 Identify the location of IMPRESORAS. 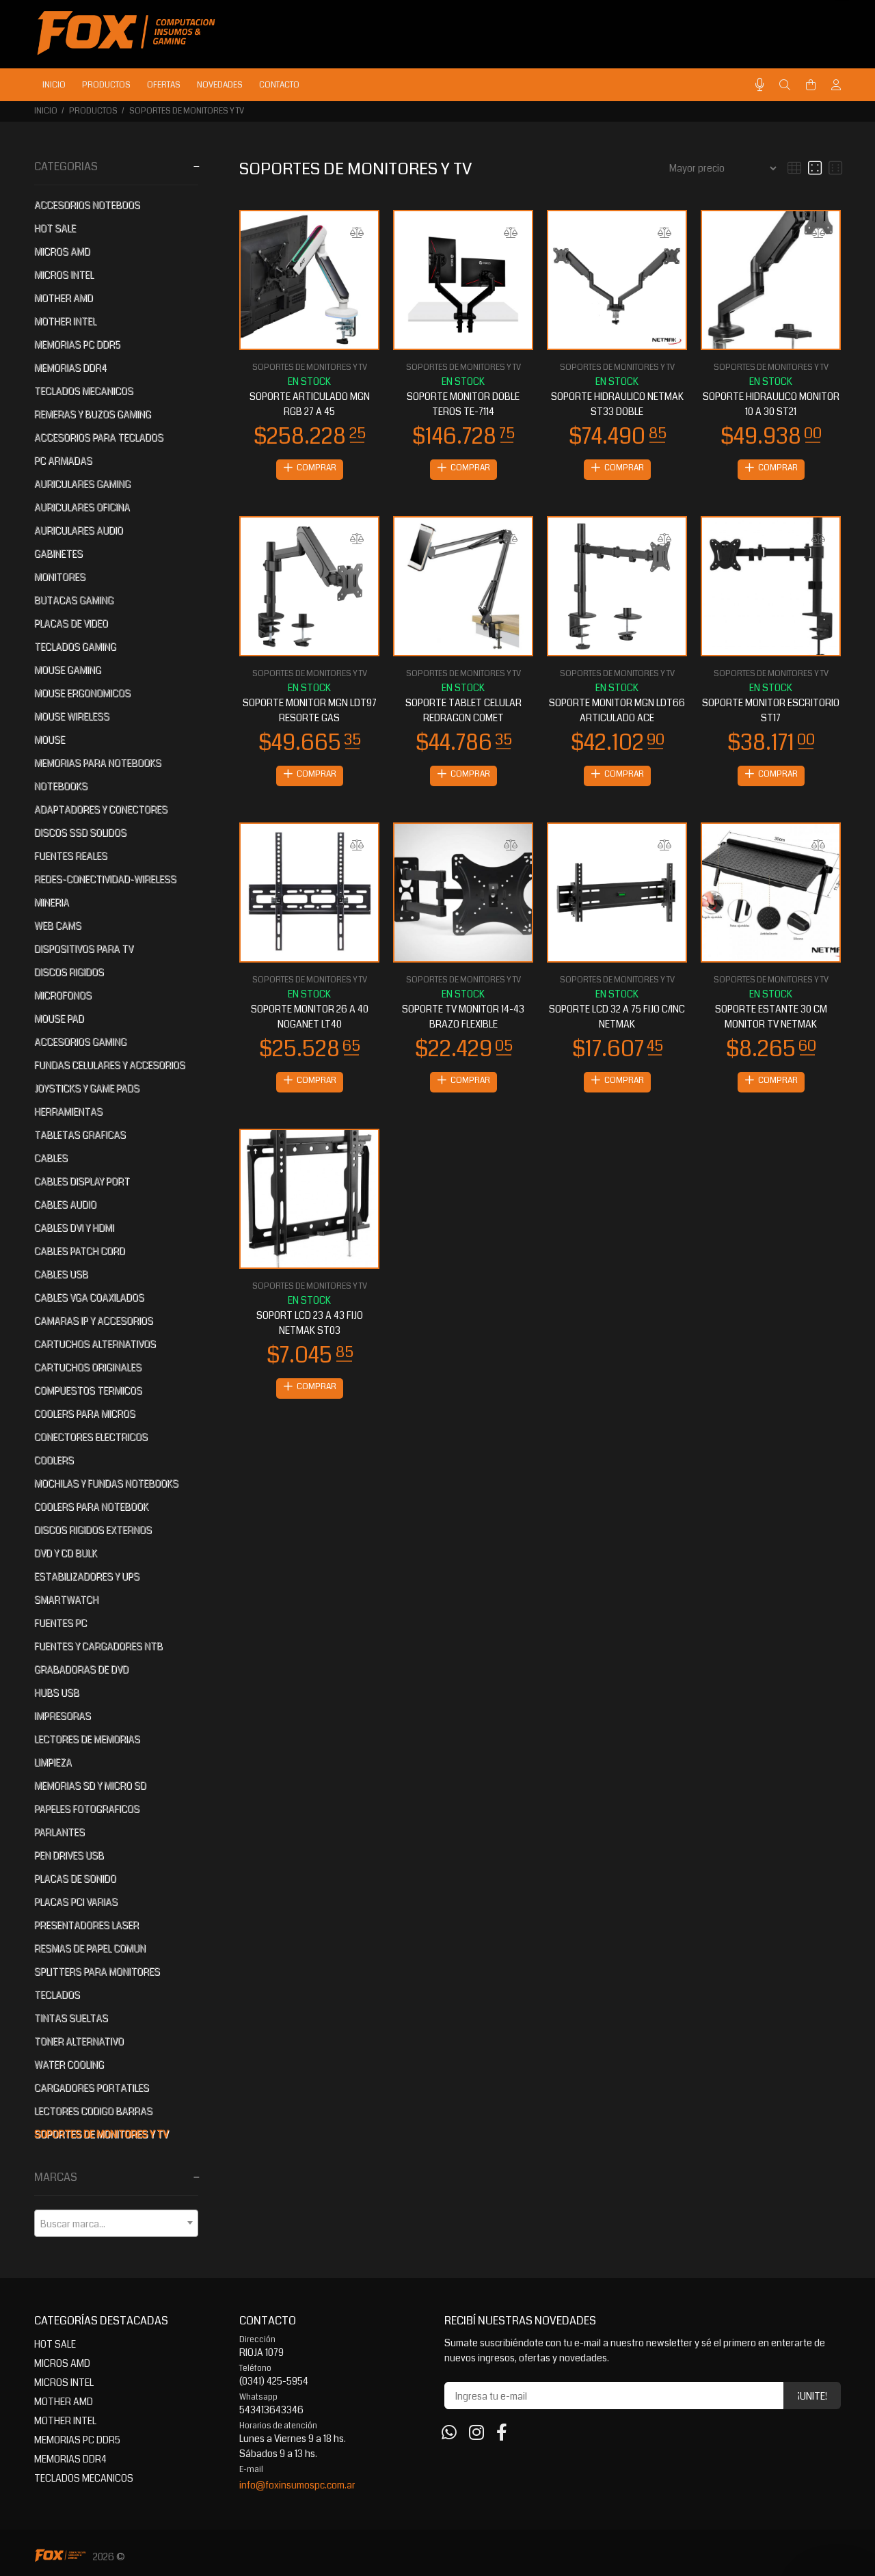
(62, 1716).